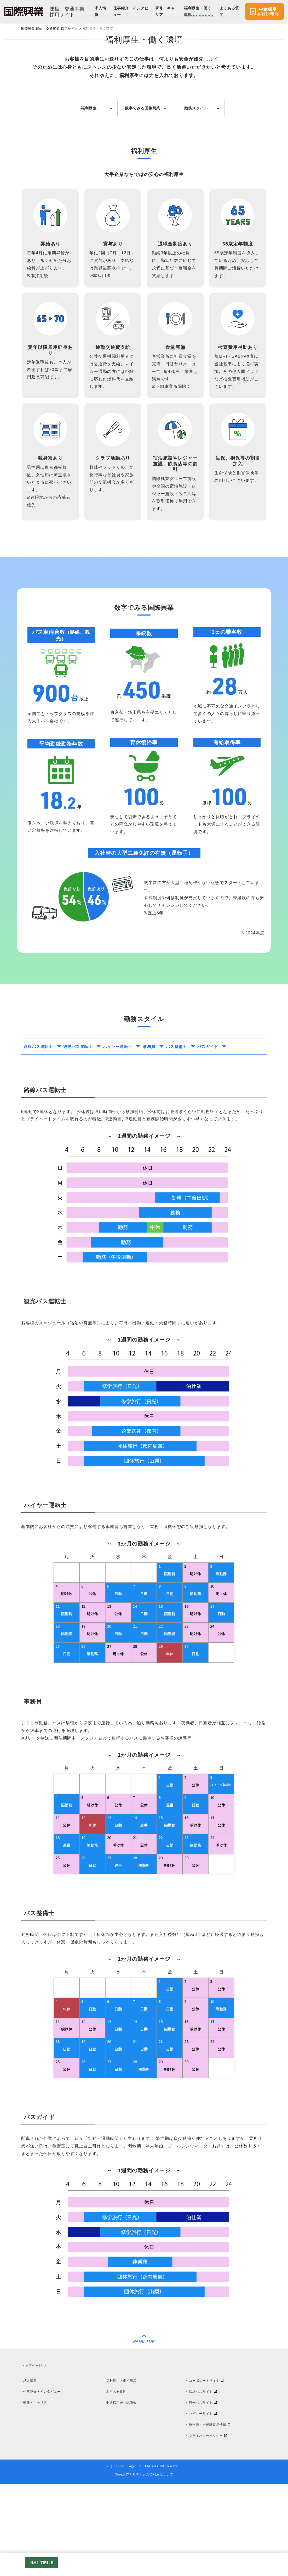  Describe the element at coordinates (203, 2494) in the screenshot. I see `観光バスサイト` at that location.